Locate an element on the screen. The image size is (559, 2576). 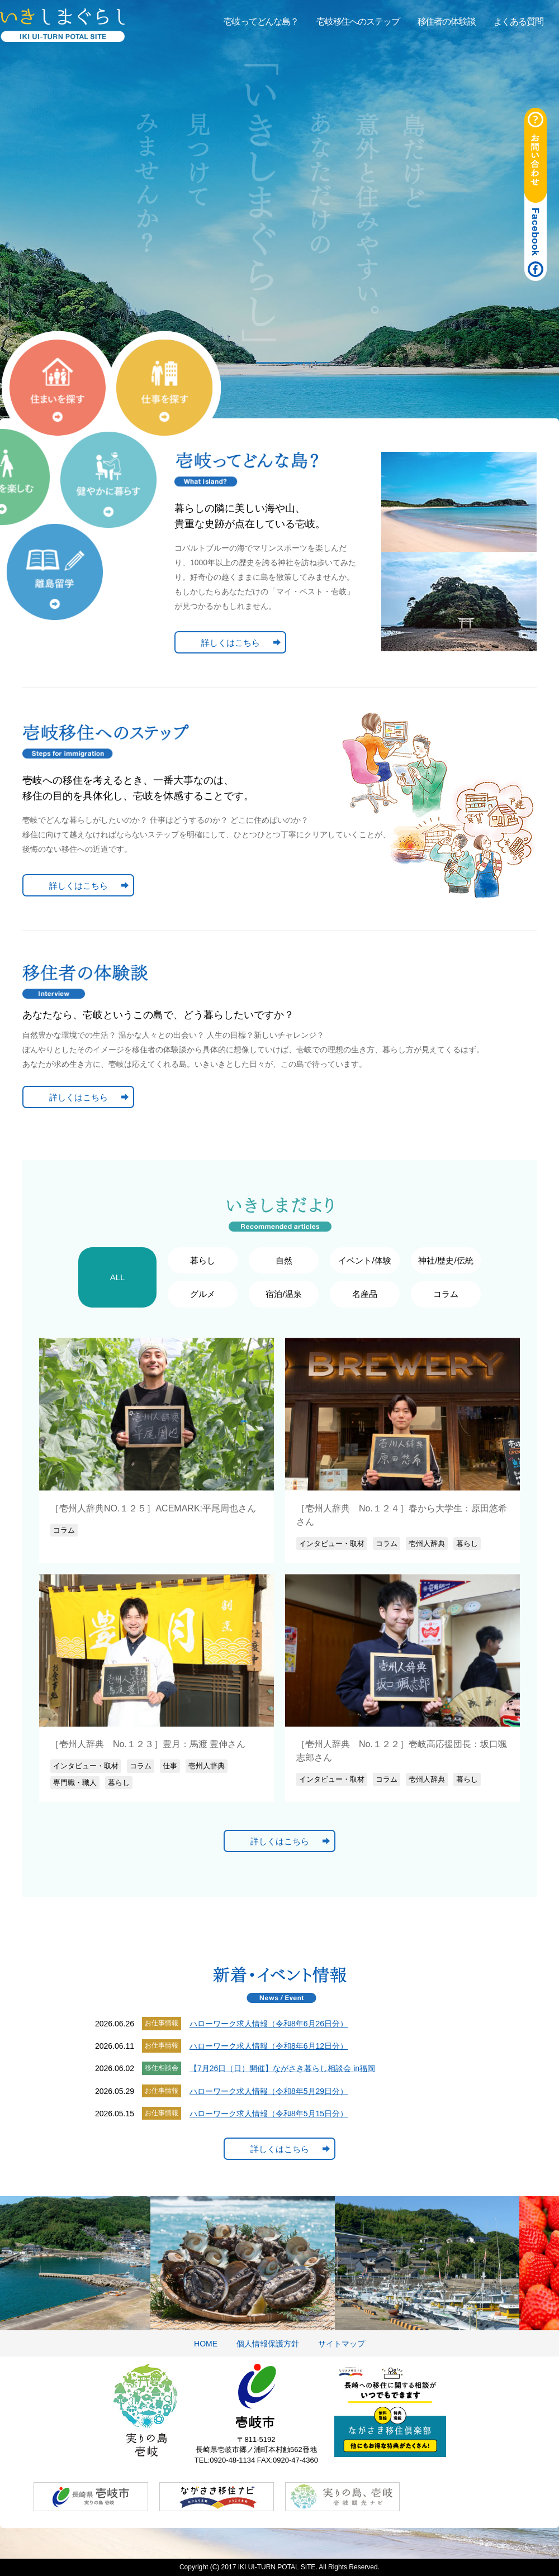
ハローワーク求人情報（令和8年6月12日分） is located at coordinates (269, 2045).